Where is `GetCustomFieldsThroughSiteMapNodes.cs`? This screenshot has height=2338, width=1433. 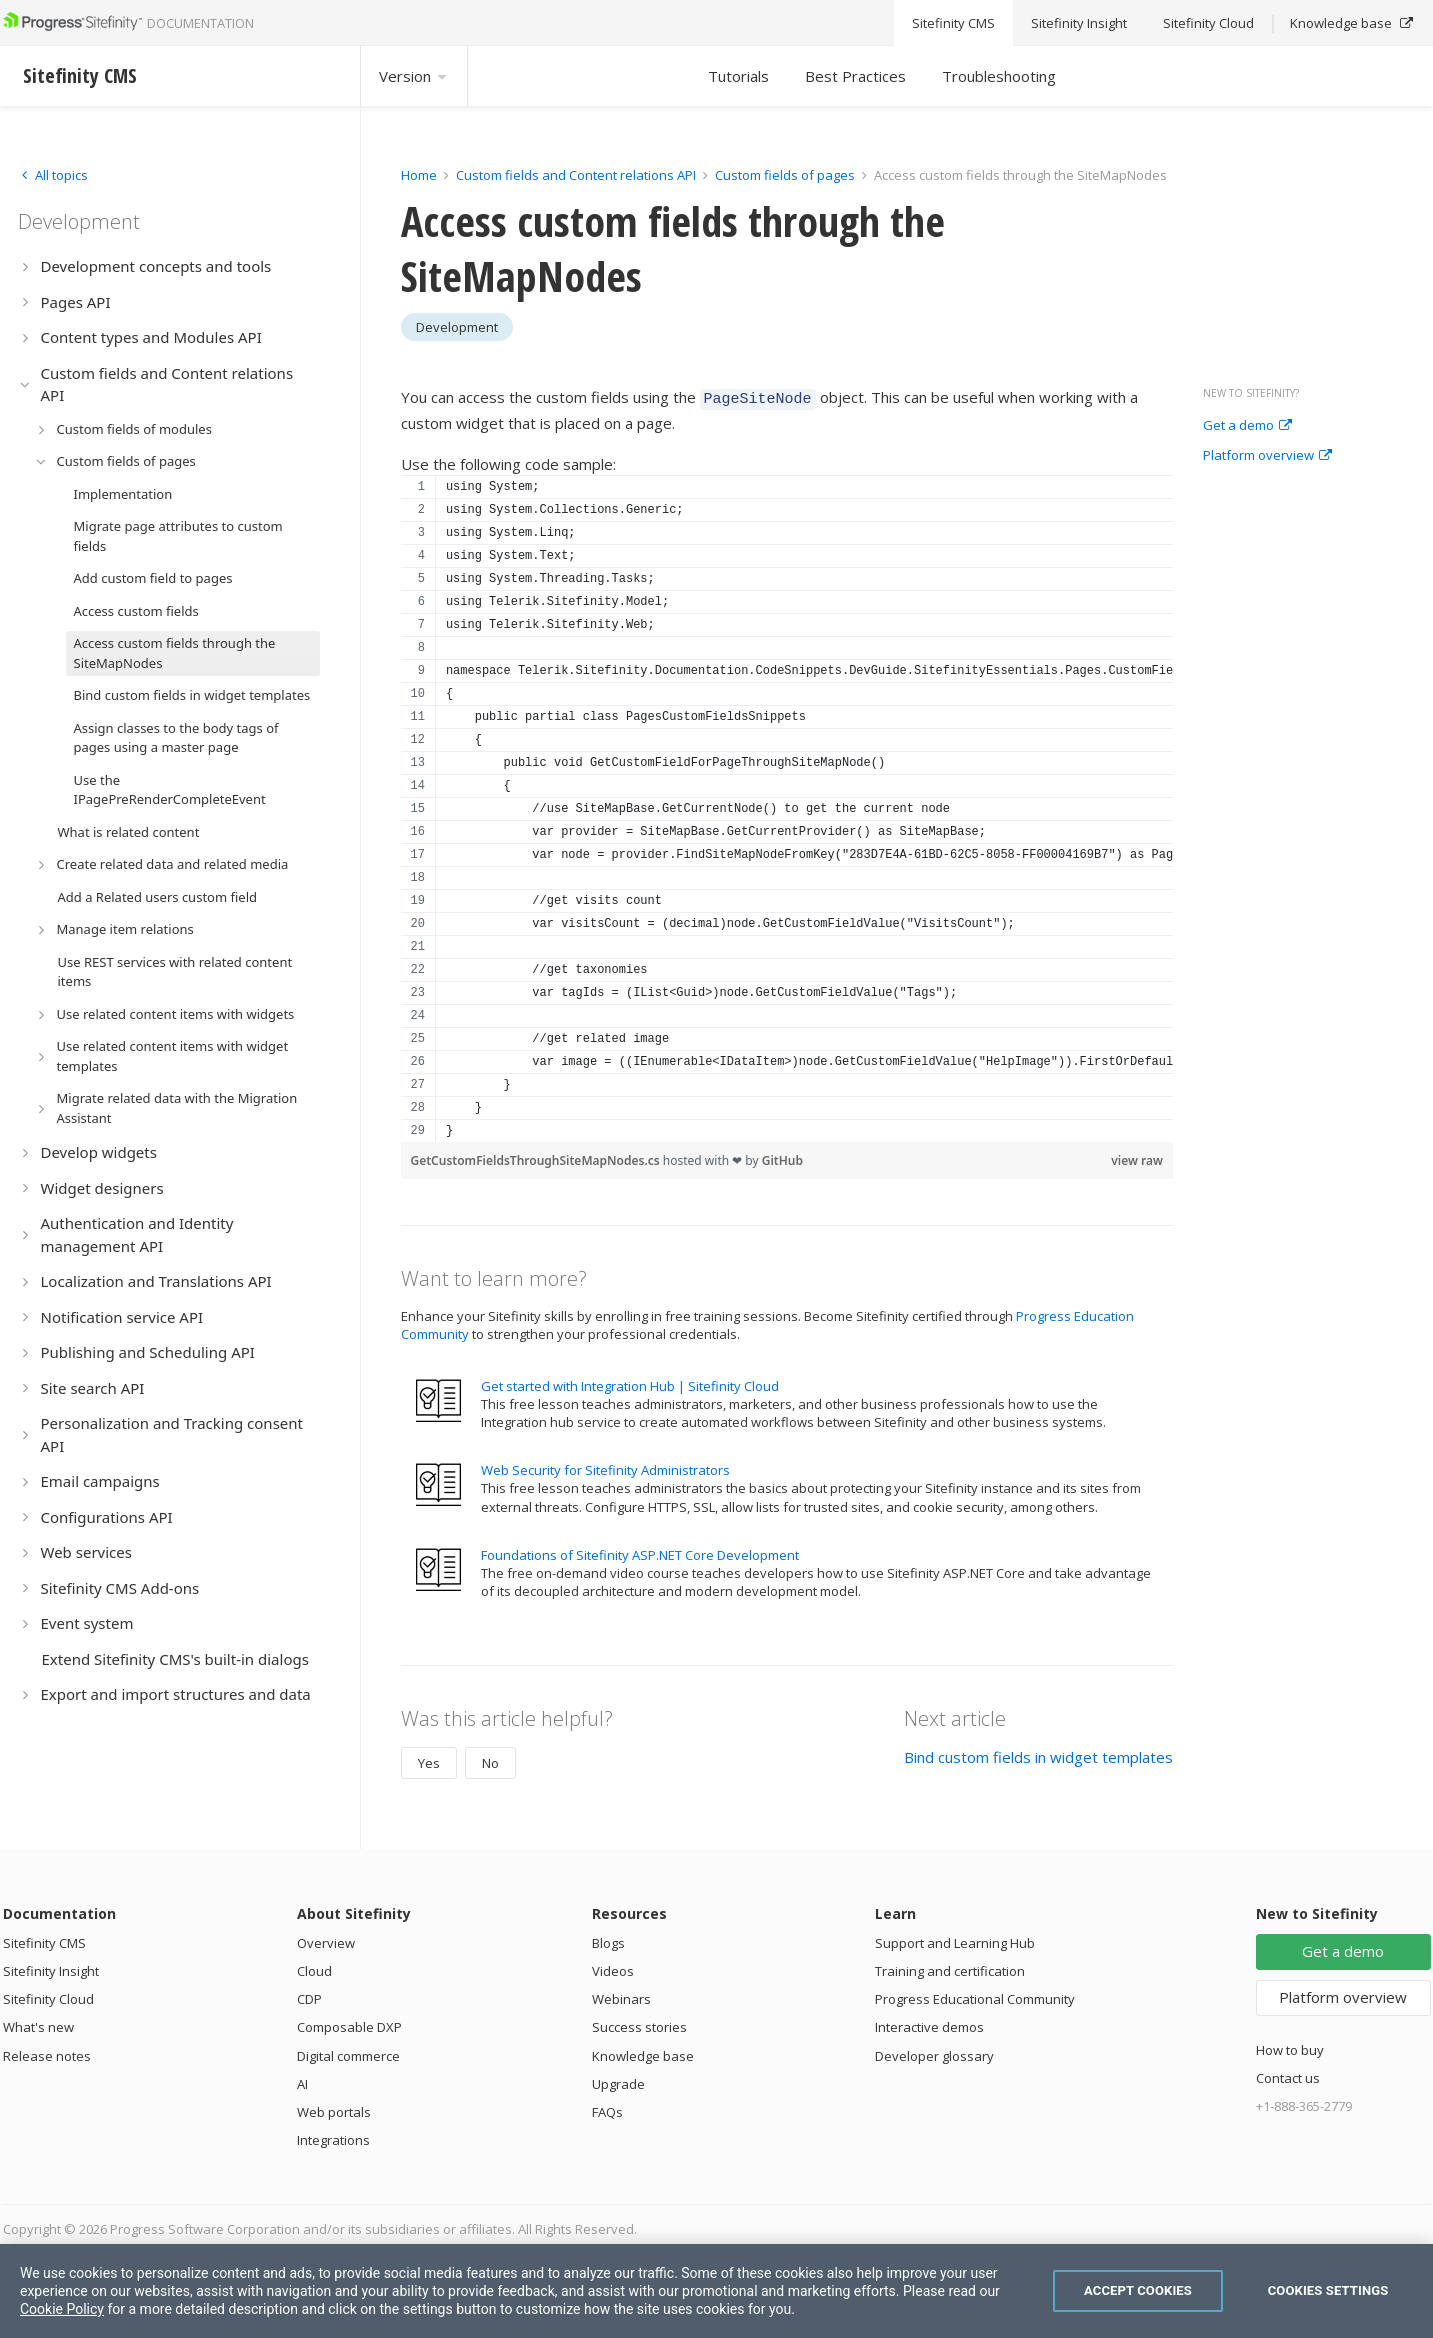 GetCustomFieldsThroughSiteMapNodes.cs is located at coordinates (537, 1157).